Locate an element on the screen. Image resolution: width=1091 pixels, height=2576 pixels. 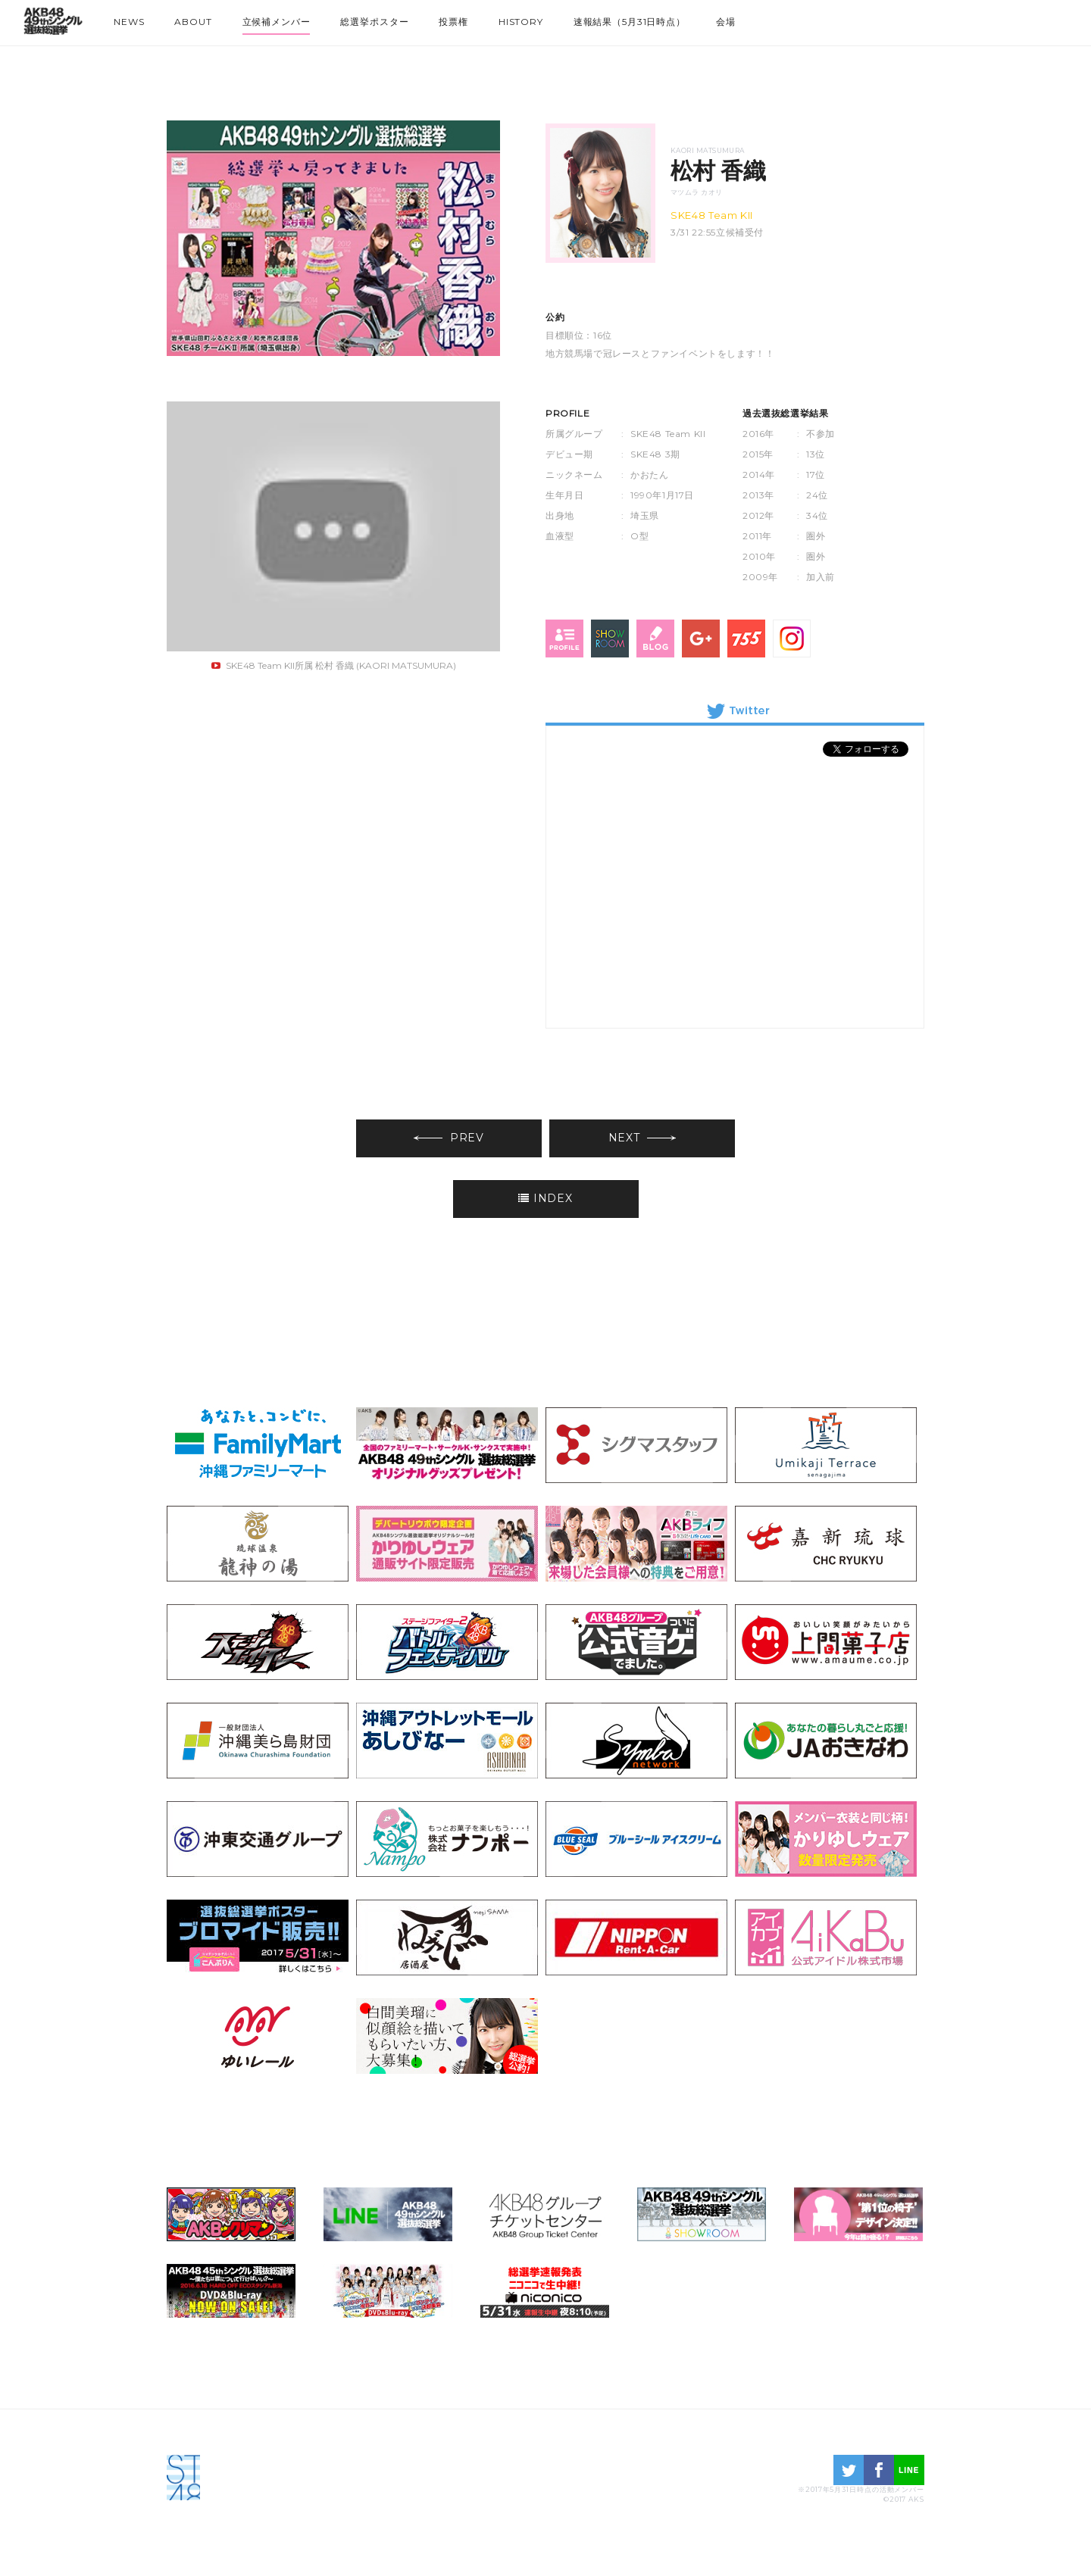
AKB48 is located at coordinates (918, 19).